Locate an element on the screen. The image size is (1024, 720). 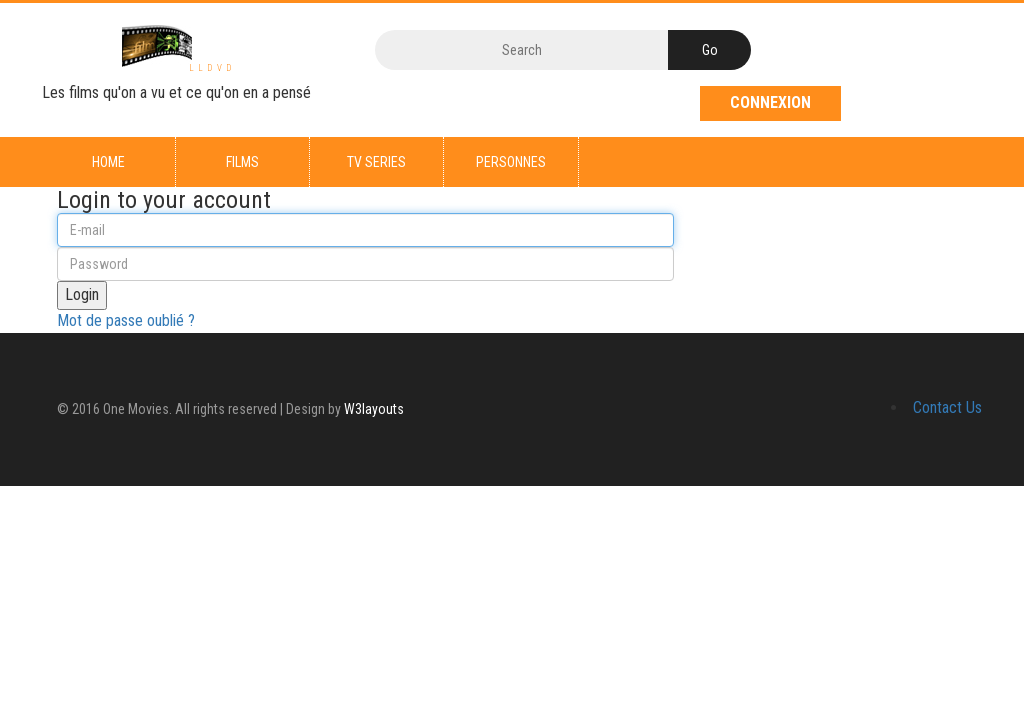
TV series is located at coordinates (376, 162).